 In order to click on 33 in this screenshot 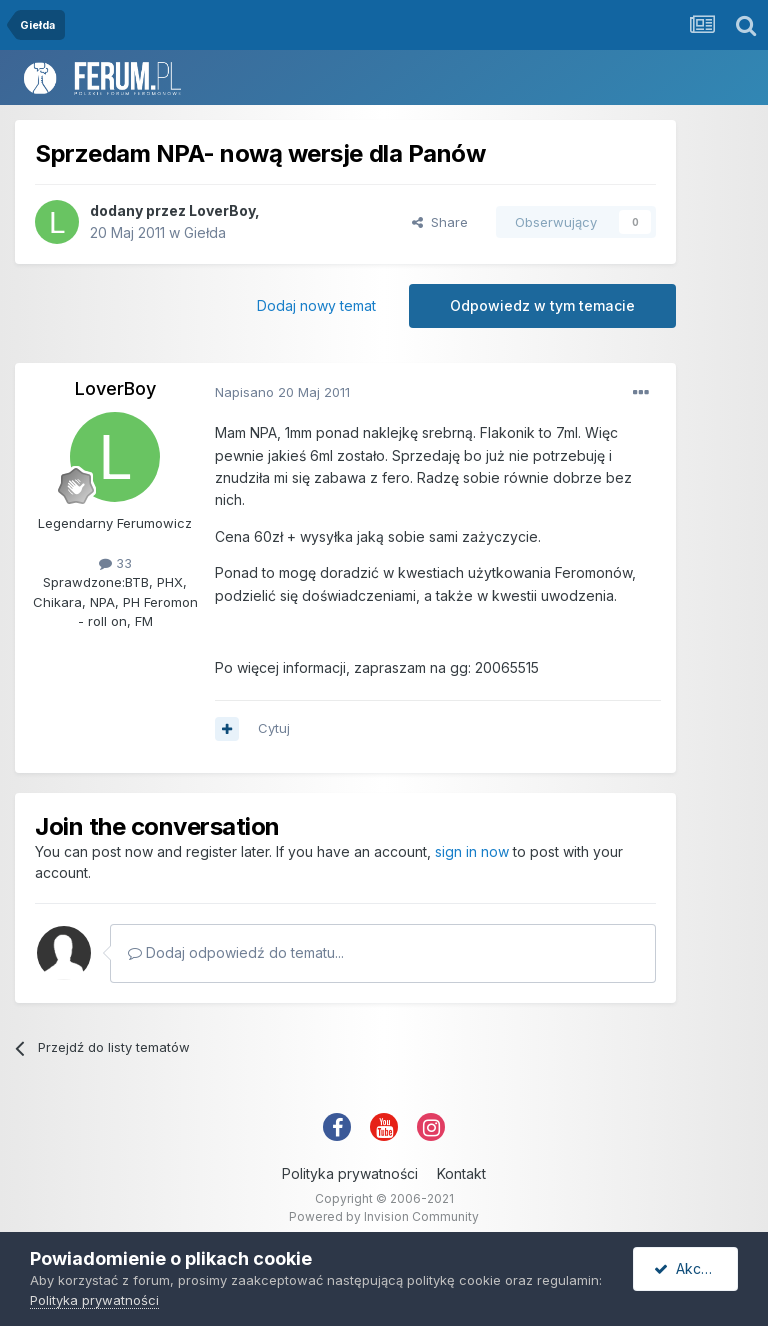, I will do `click(115, 563)`.